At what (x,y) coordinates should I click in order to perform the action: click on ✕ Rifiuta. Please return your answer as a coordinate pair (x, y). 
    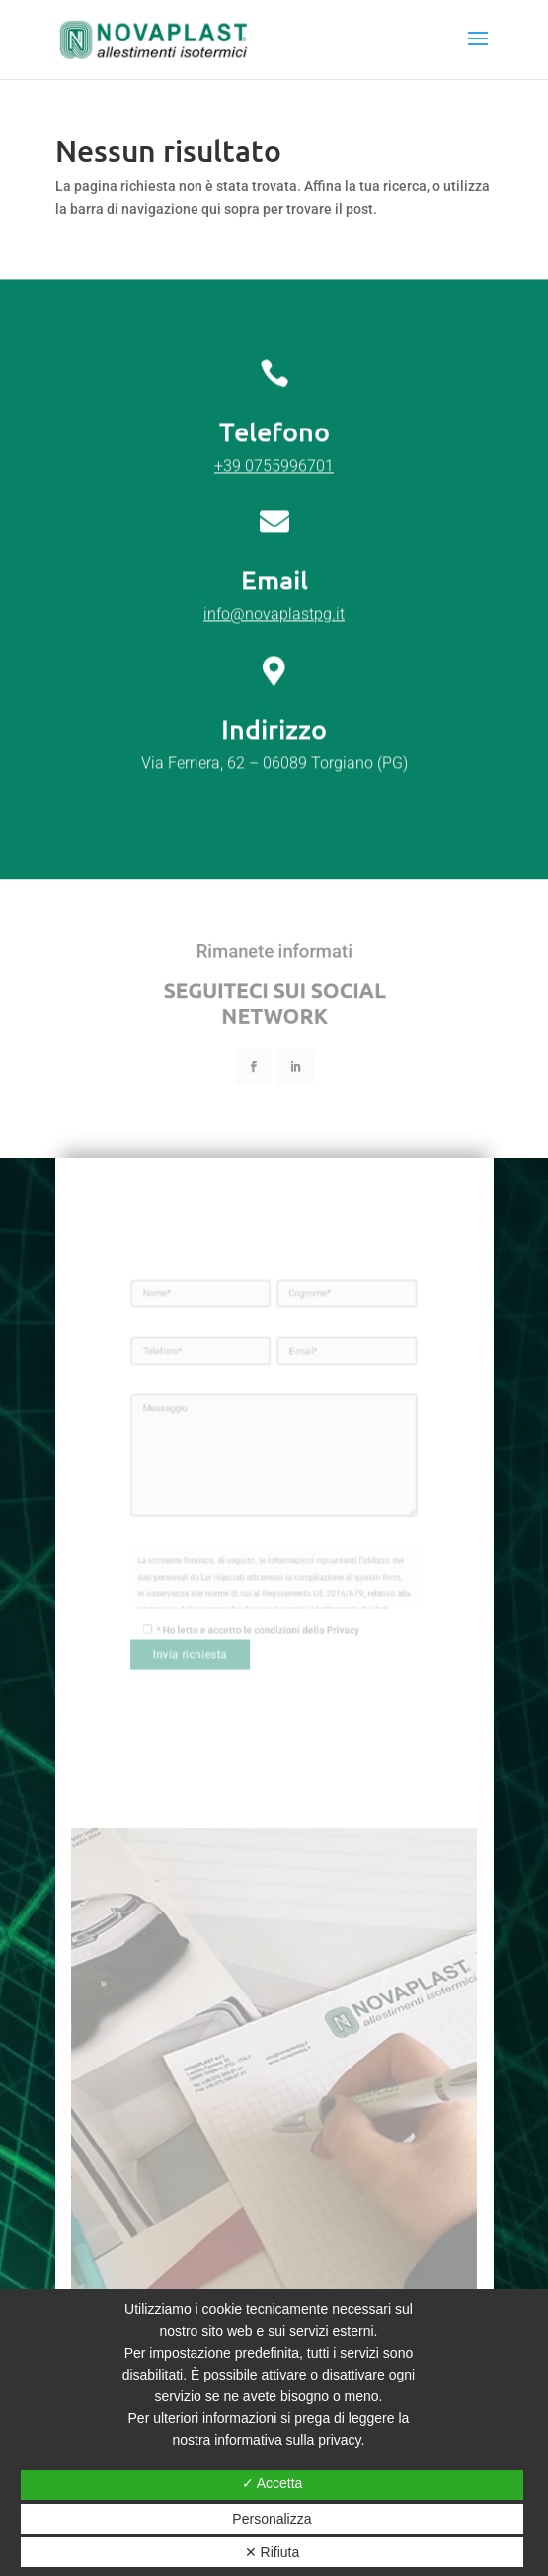
    Looking at the image, I should click on (272, 2552).